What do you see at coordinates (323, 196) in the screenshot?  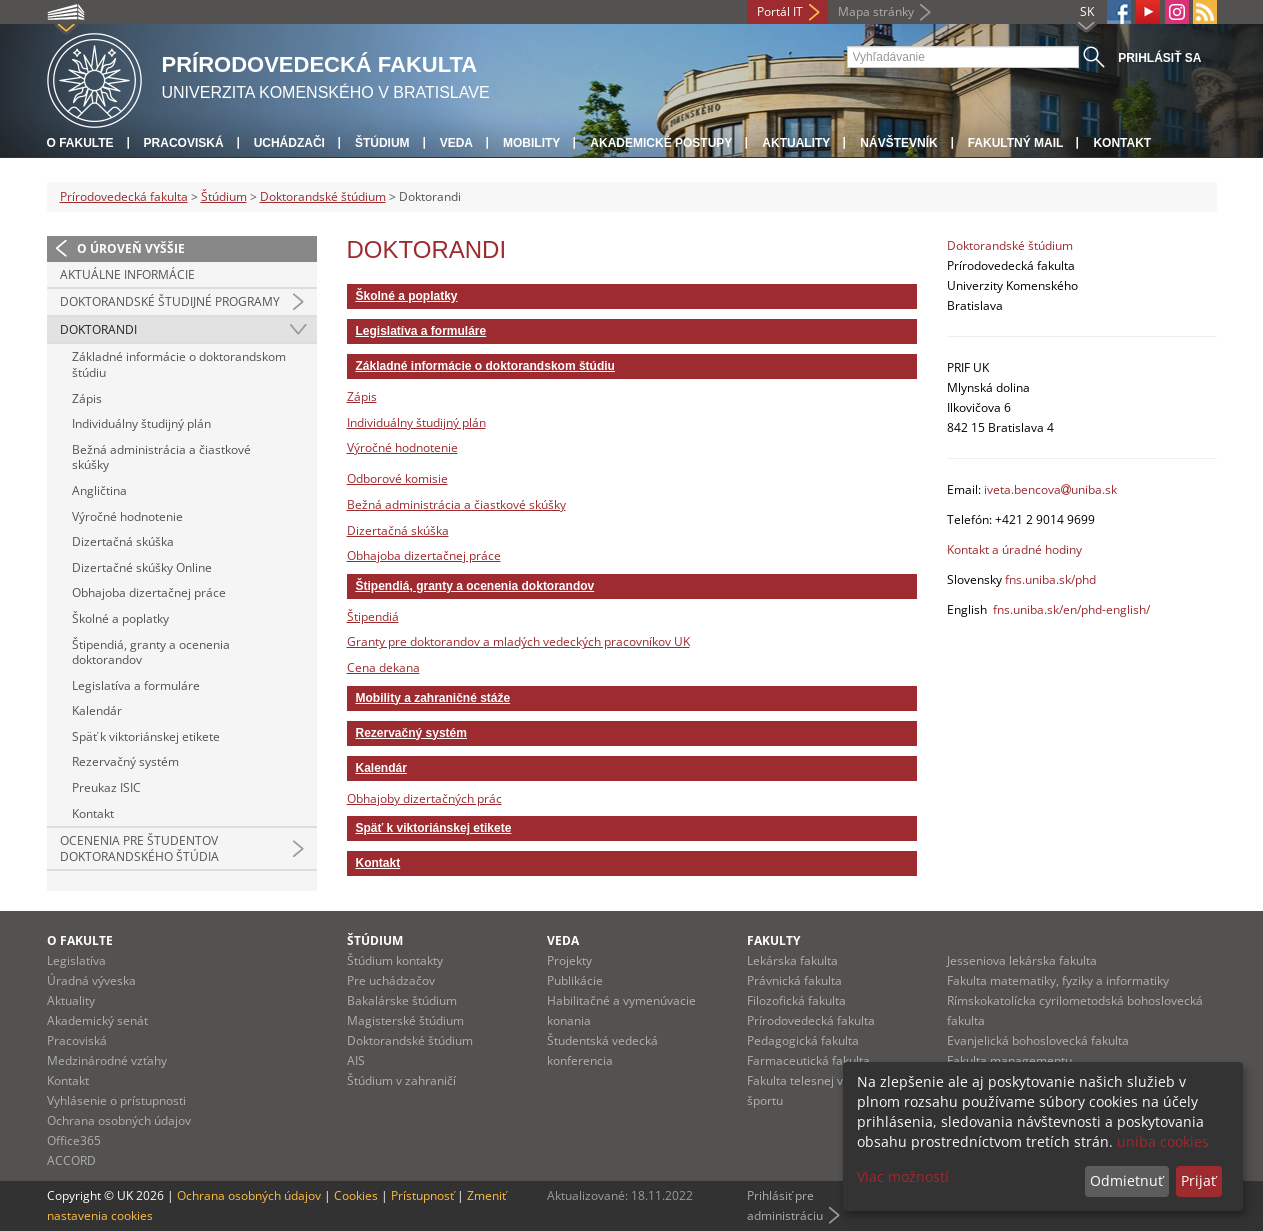 I see `Doktorandské štúdium` at bounding box center [323, 196].